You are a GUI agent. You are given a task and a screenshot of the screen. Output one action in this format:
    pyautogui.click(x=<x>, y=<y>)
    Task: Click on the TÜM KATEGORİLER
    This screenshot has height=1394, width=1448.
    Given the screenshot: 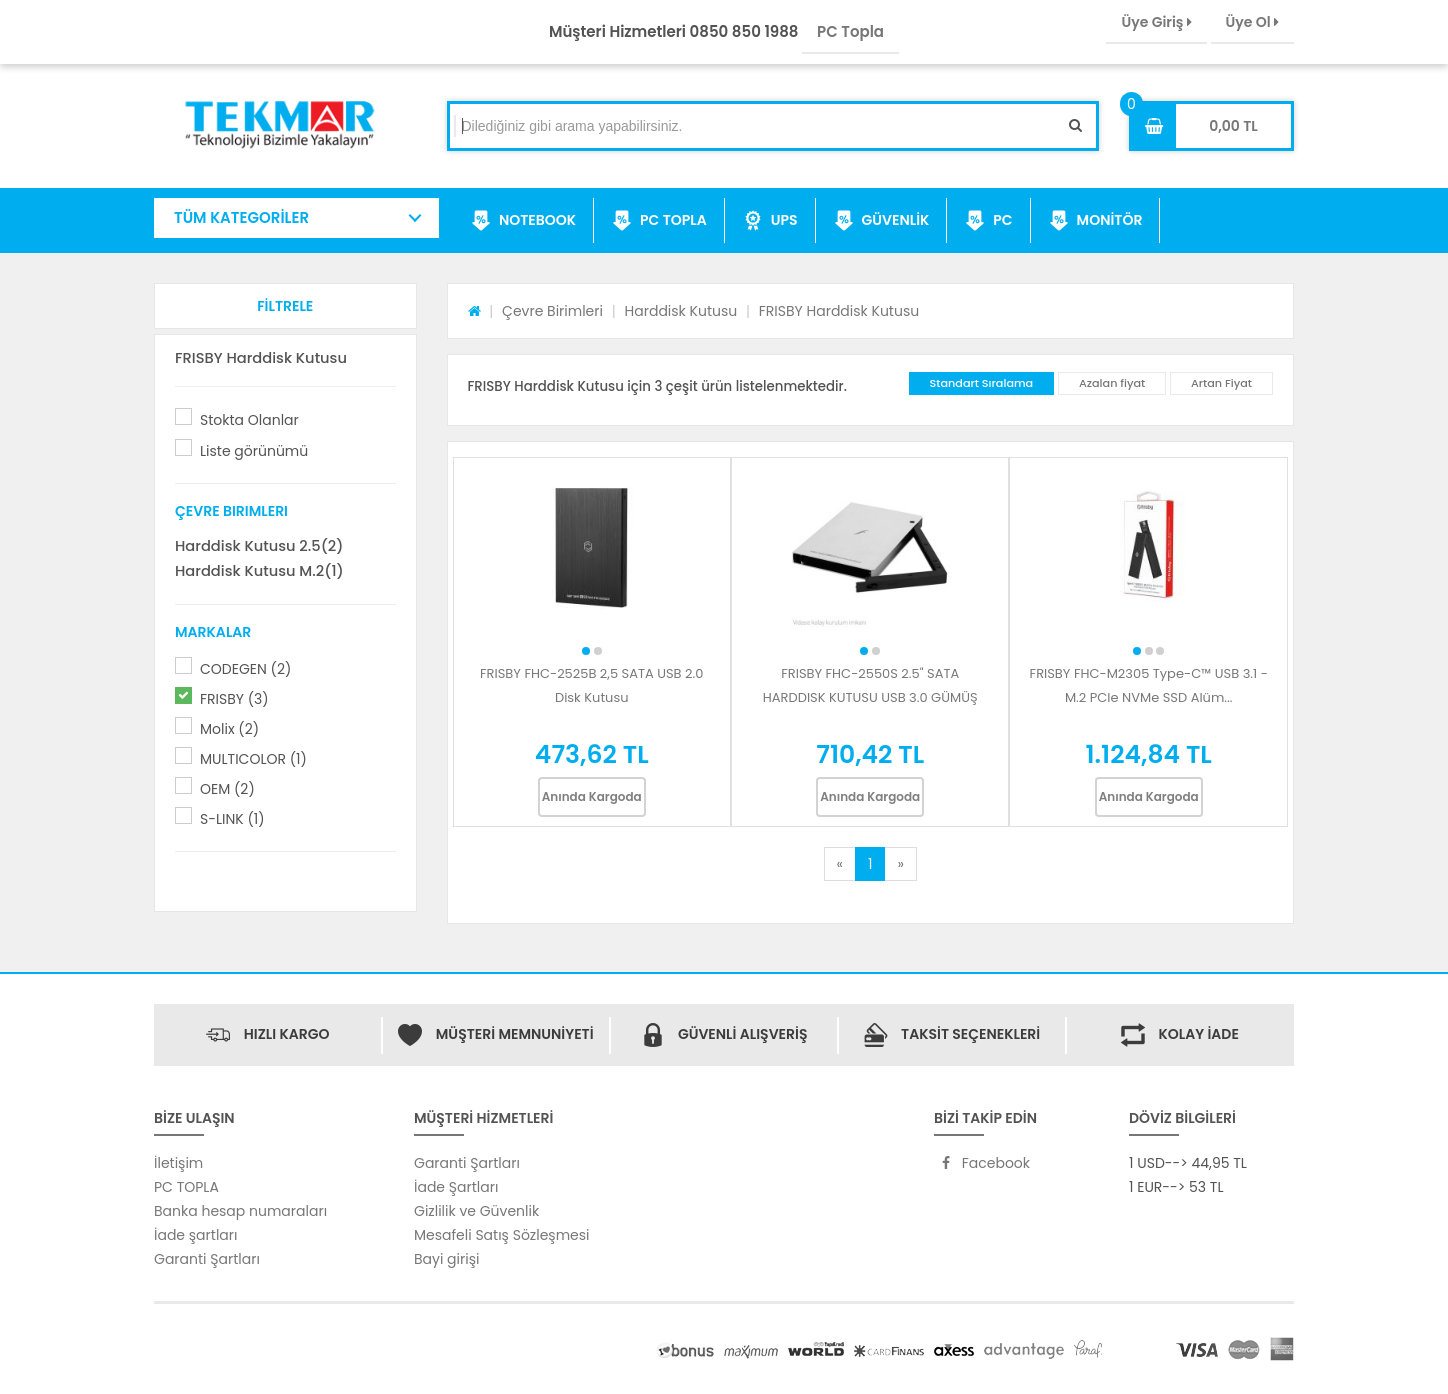 What is the action you would take?
    pyautogui.click(x=241, y=217)
    